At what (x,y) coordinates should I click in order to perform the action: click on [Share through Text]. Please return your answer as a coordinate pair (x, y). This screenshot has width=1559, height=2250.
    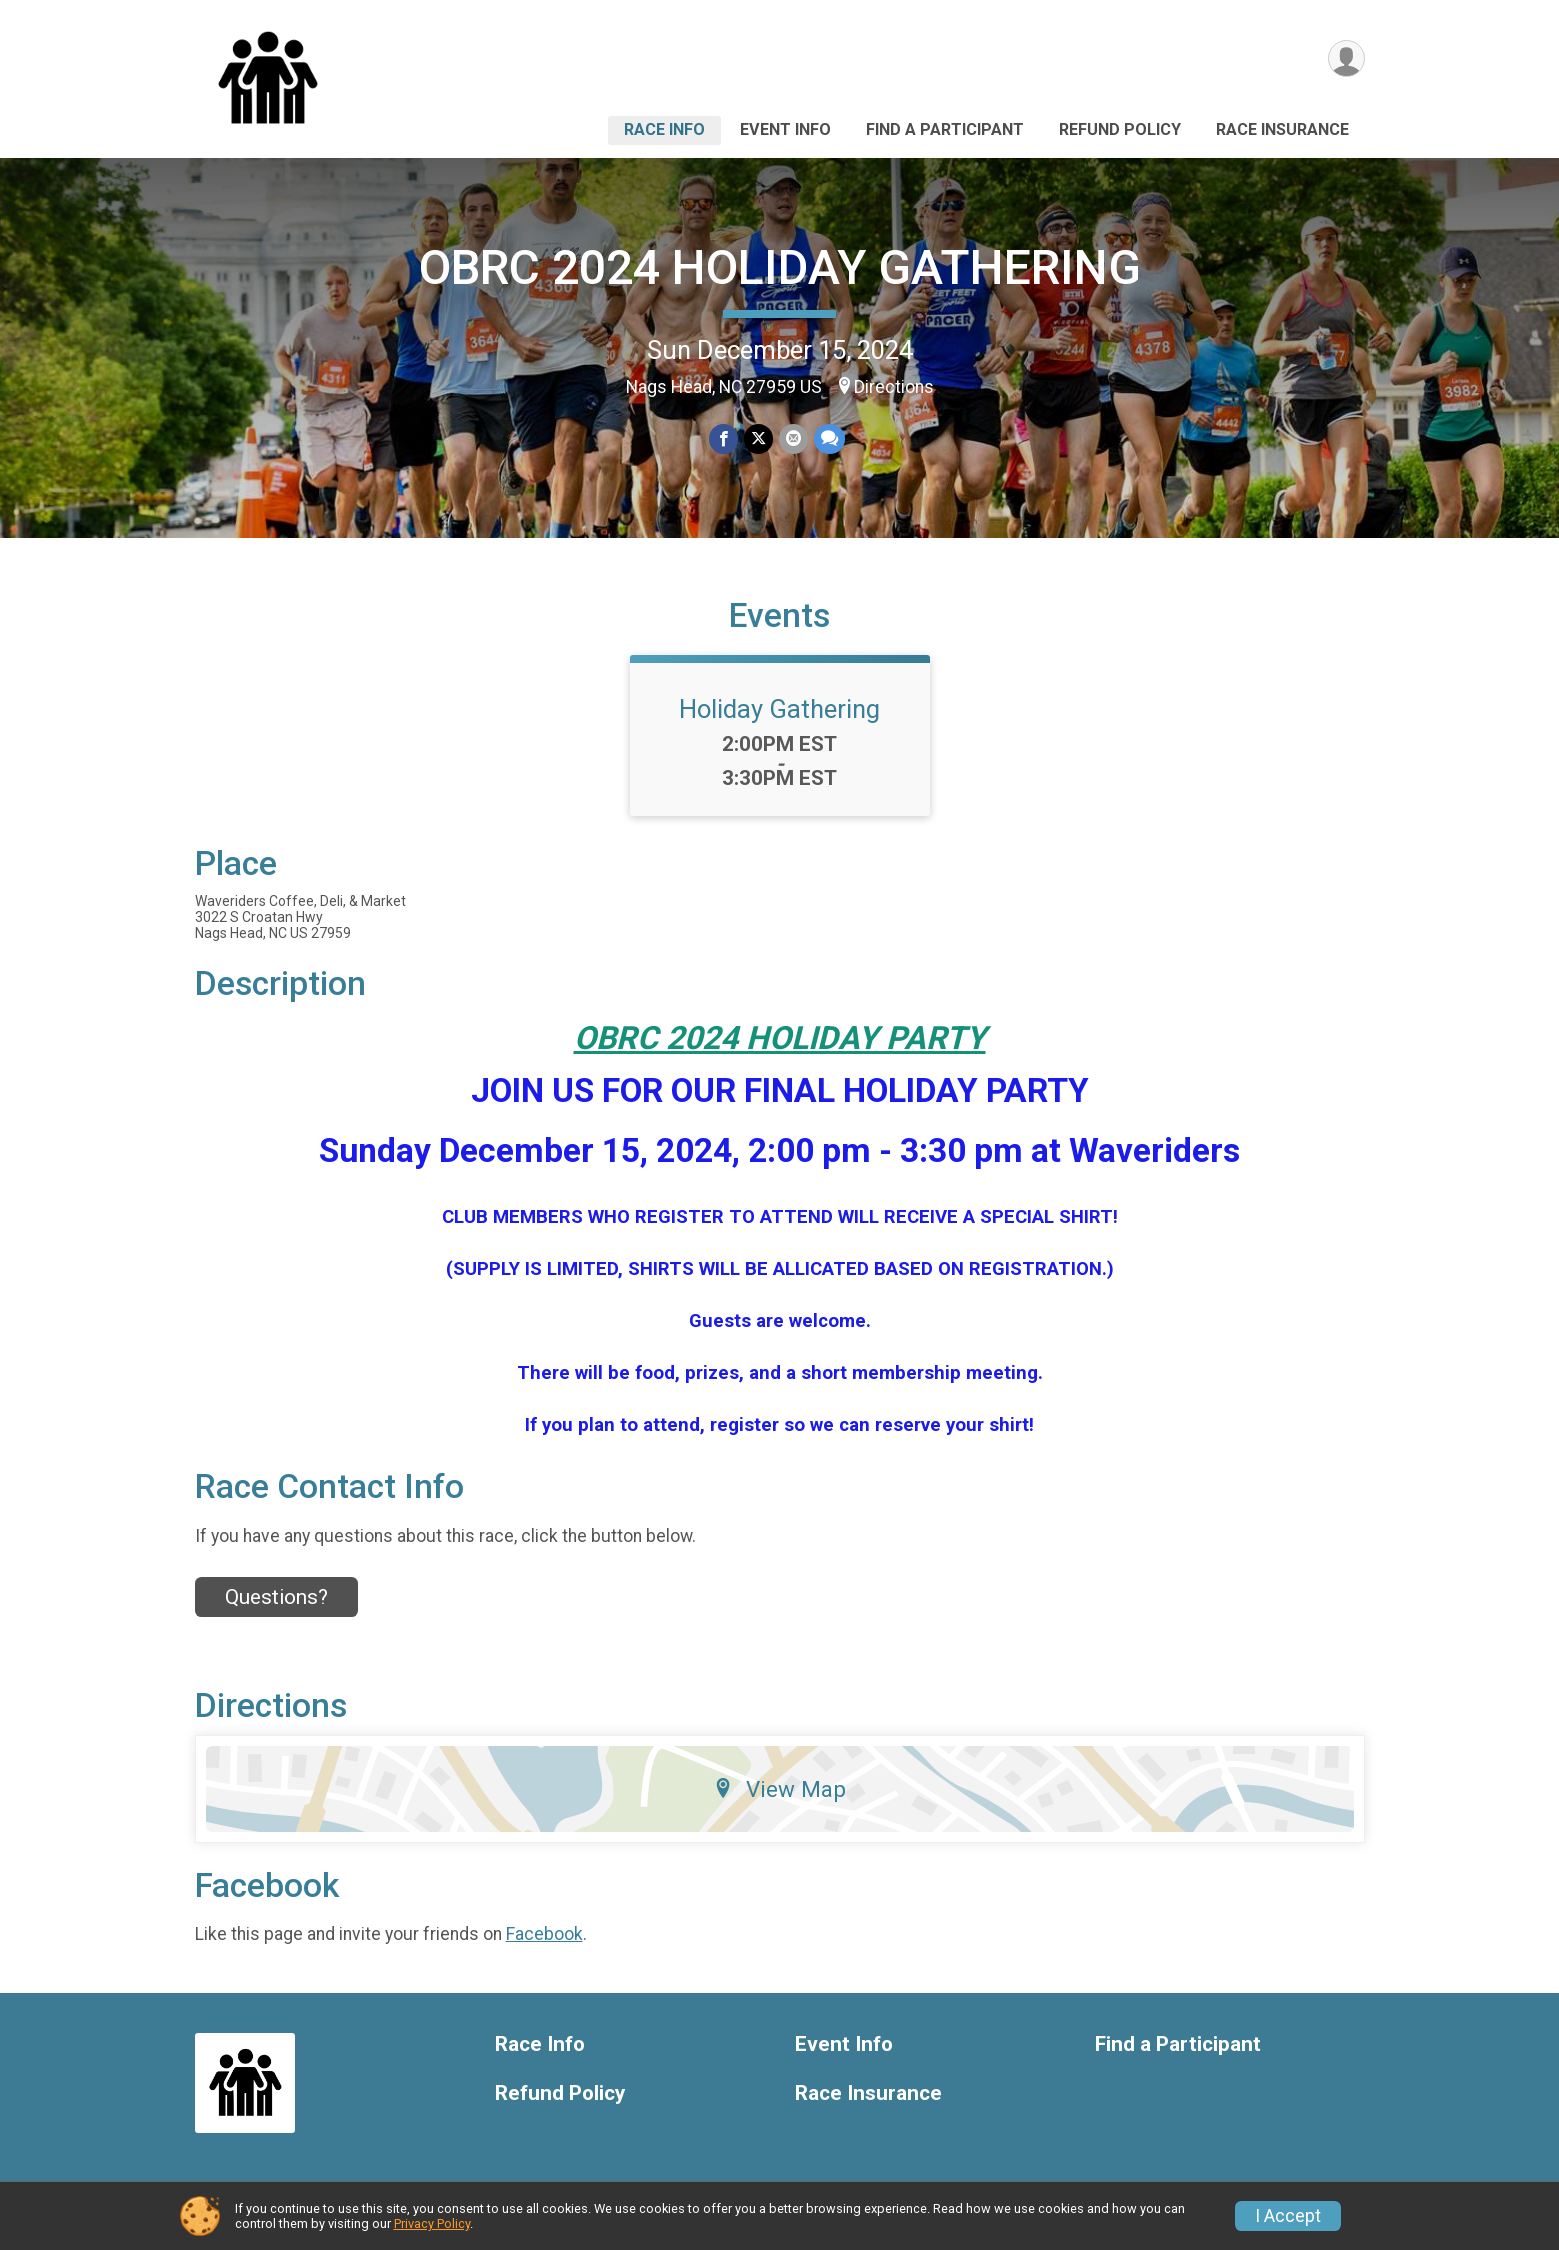
    Looking at the image, I should click on (829, 438).